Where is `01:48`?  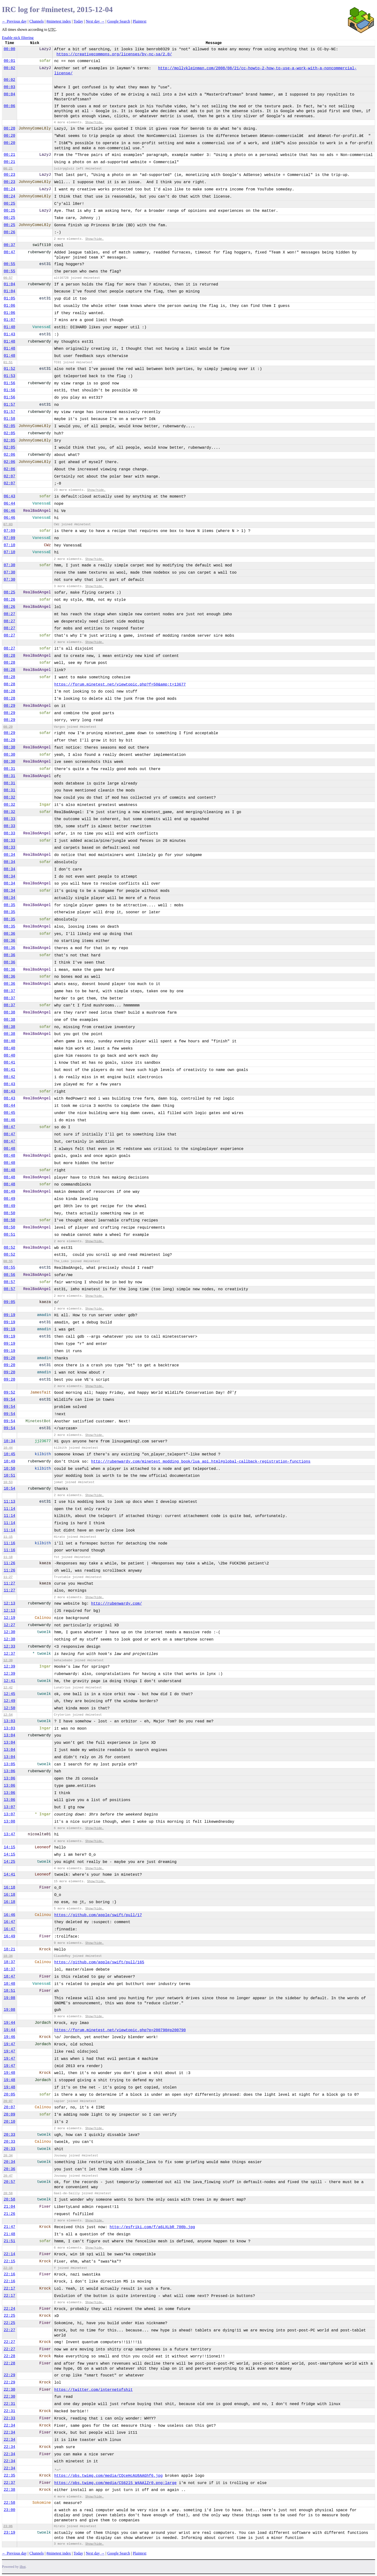 01:48 is located at coordinates (9, 341).